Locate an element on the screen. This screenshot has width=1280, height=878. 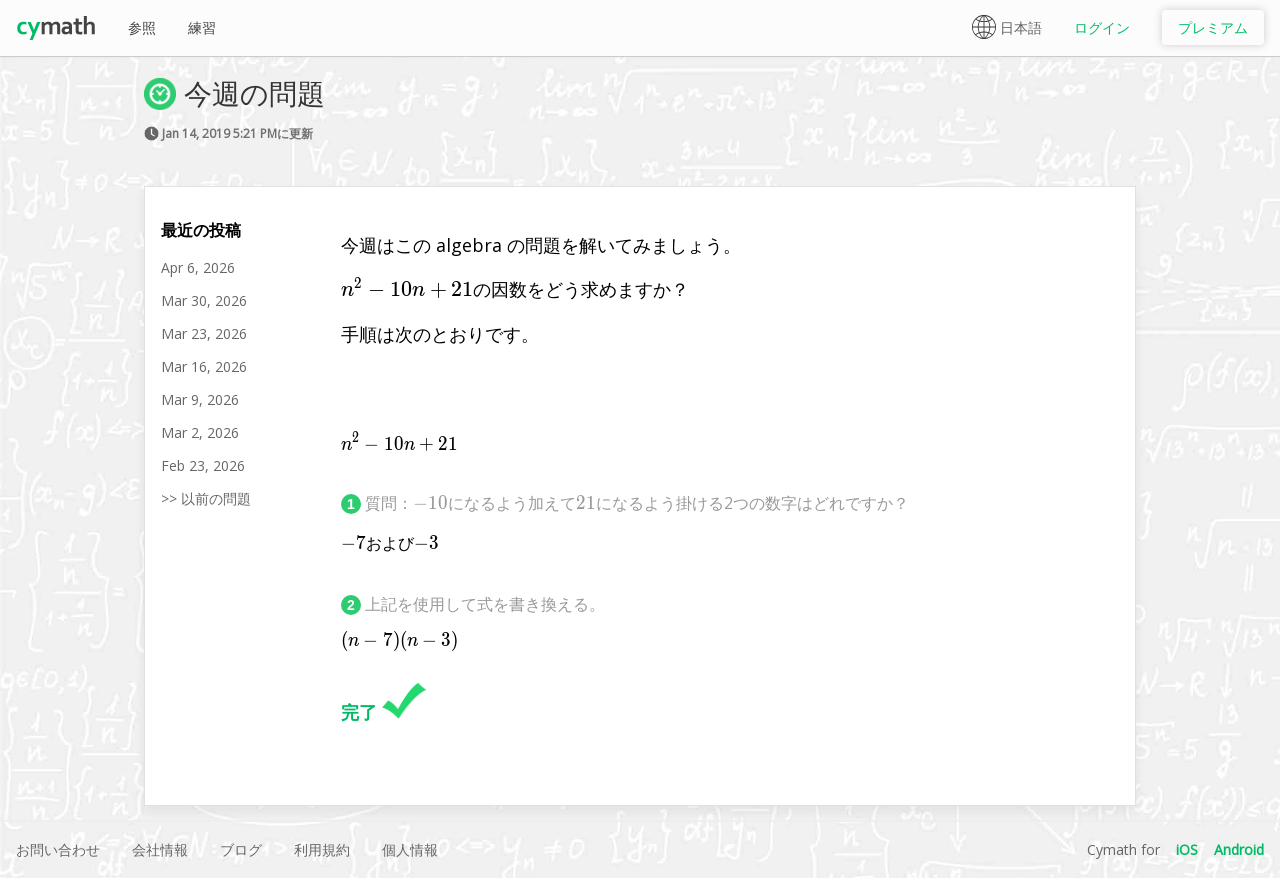
お問い合わせ is located at coordinates (58, 849).